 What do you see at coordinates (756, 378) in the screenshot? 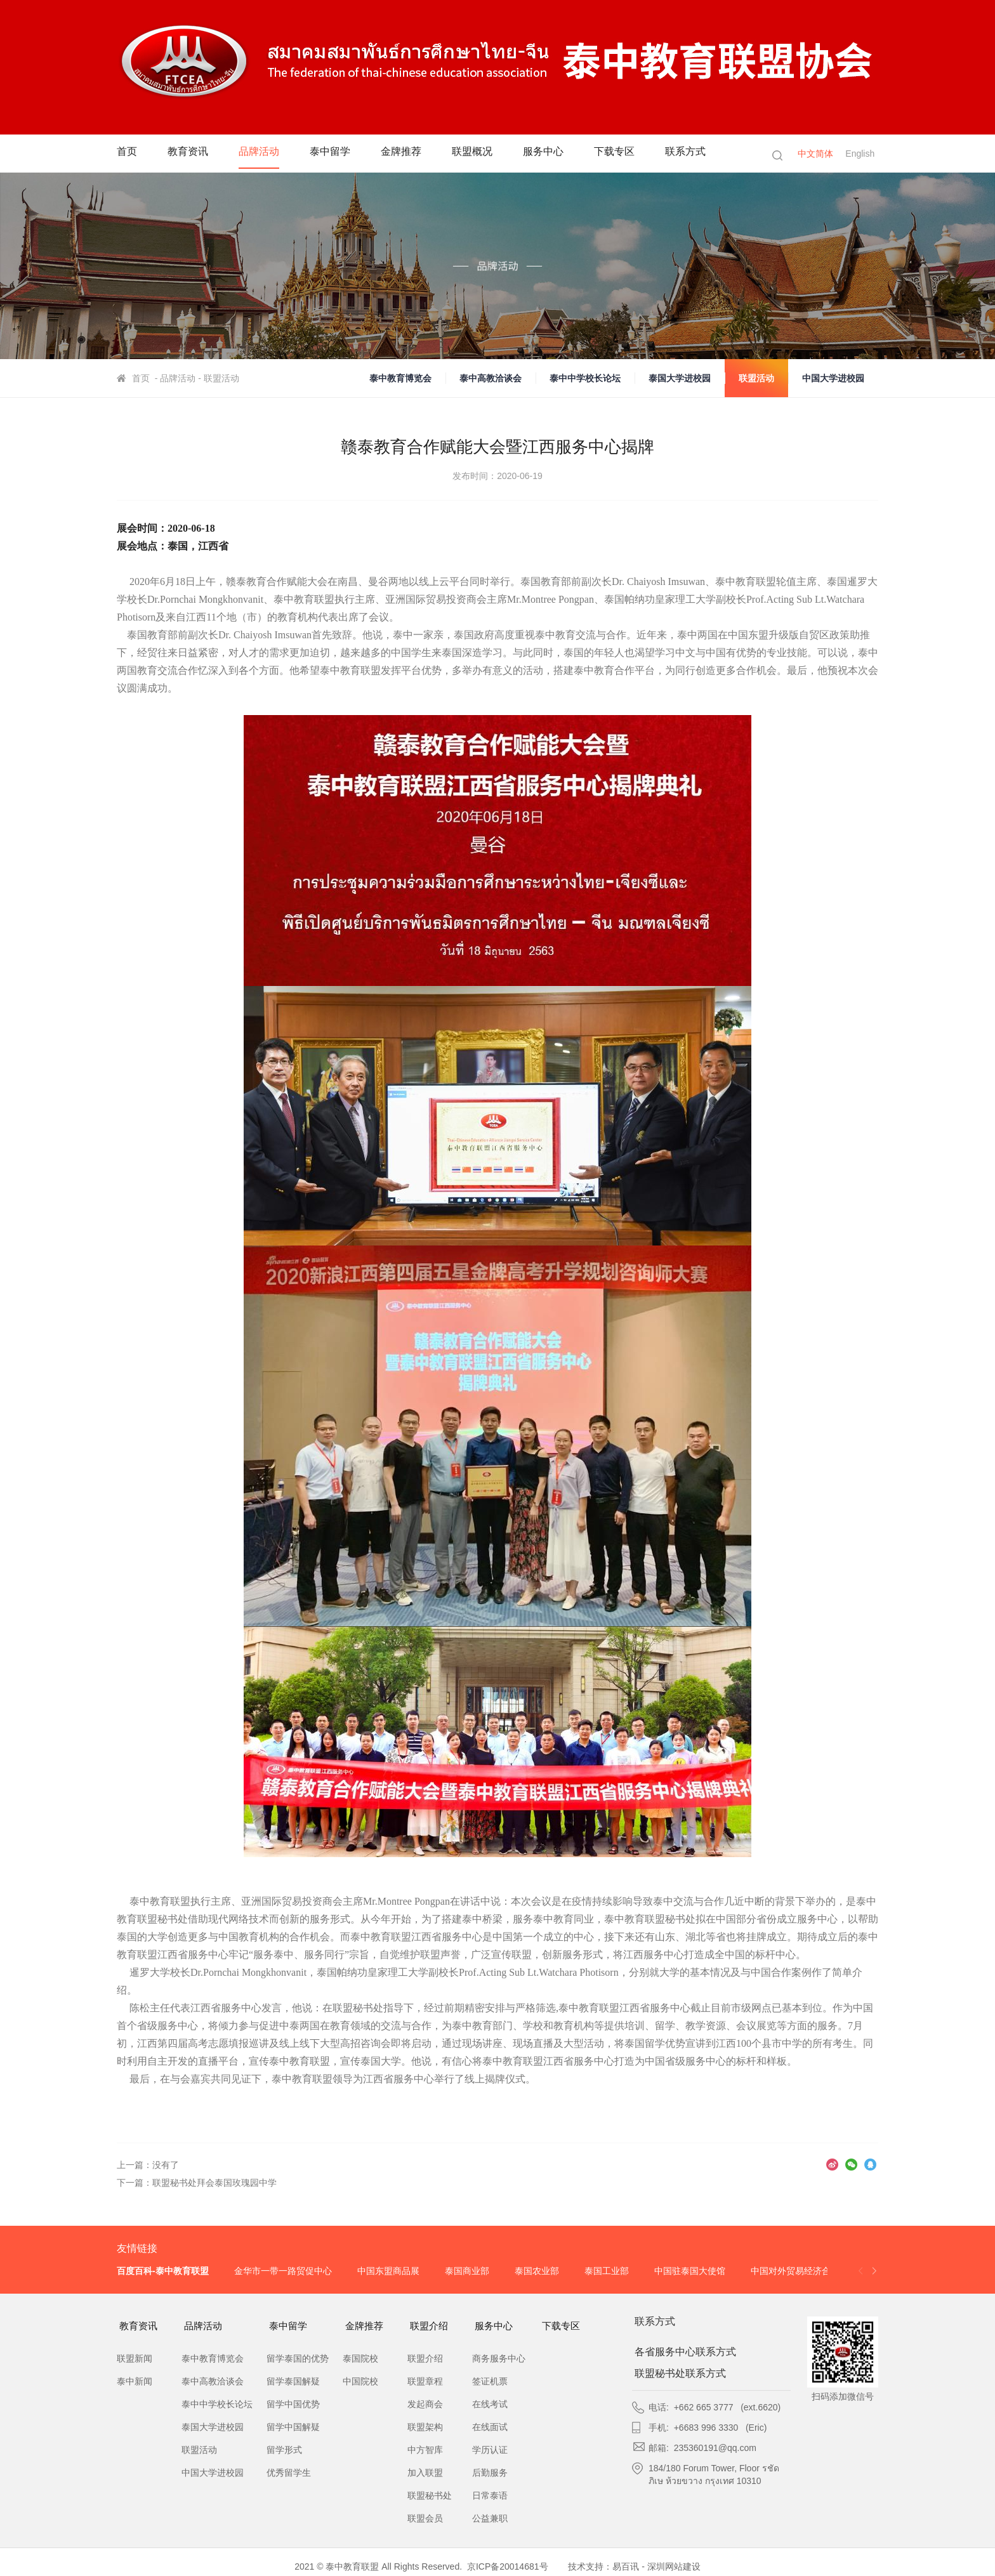
I see `联盟活动` at bounding box center [756, 378].